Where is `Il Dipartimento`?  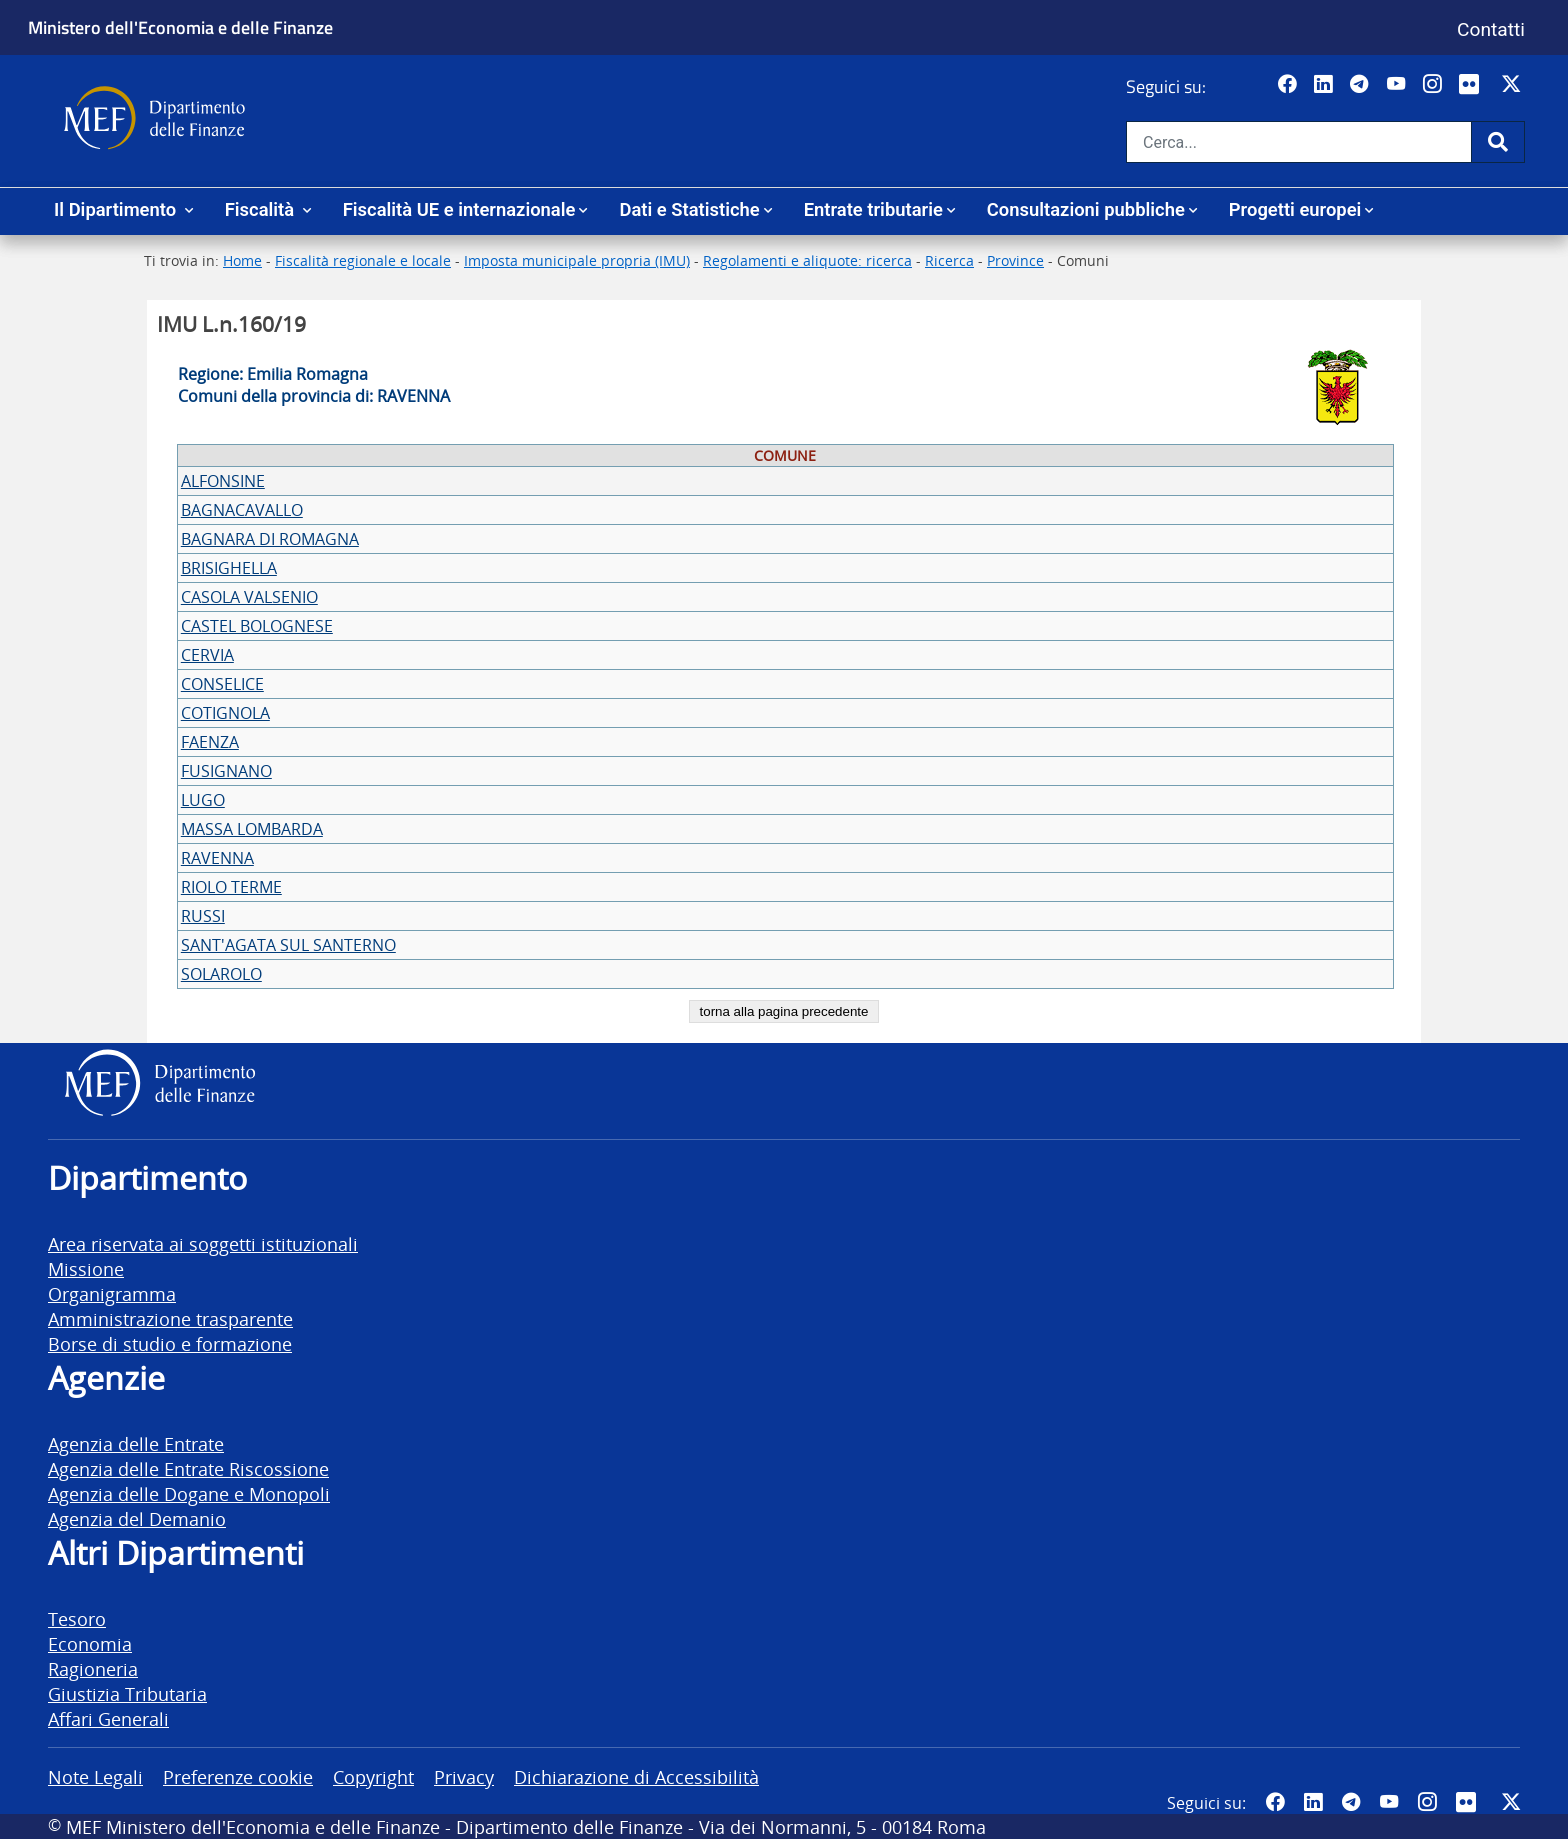 Il Dipartimento is located at coordinates (117, 209).